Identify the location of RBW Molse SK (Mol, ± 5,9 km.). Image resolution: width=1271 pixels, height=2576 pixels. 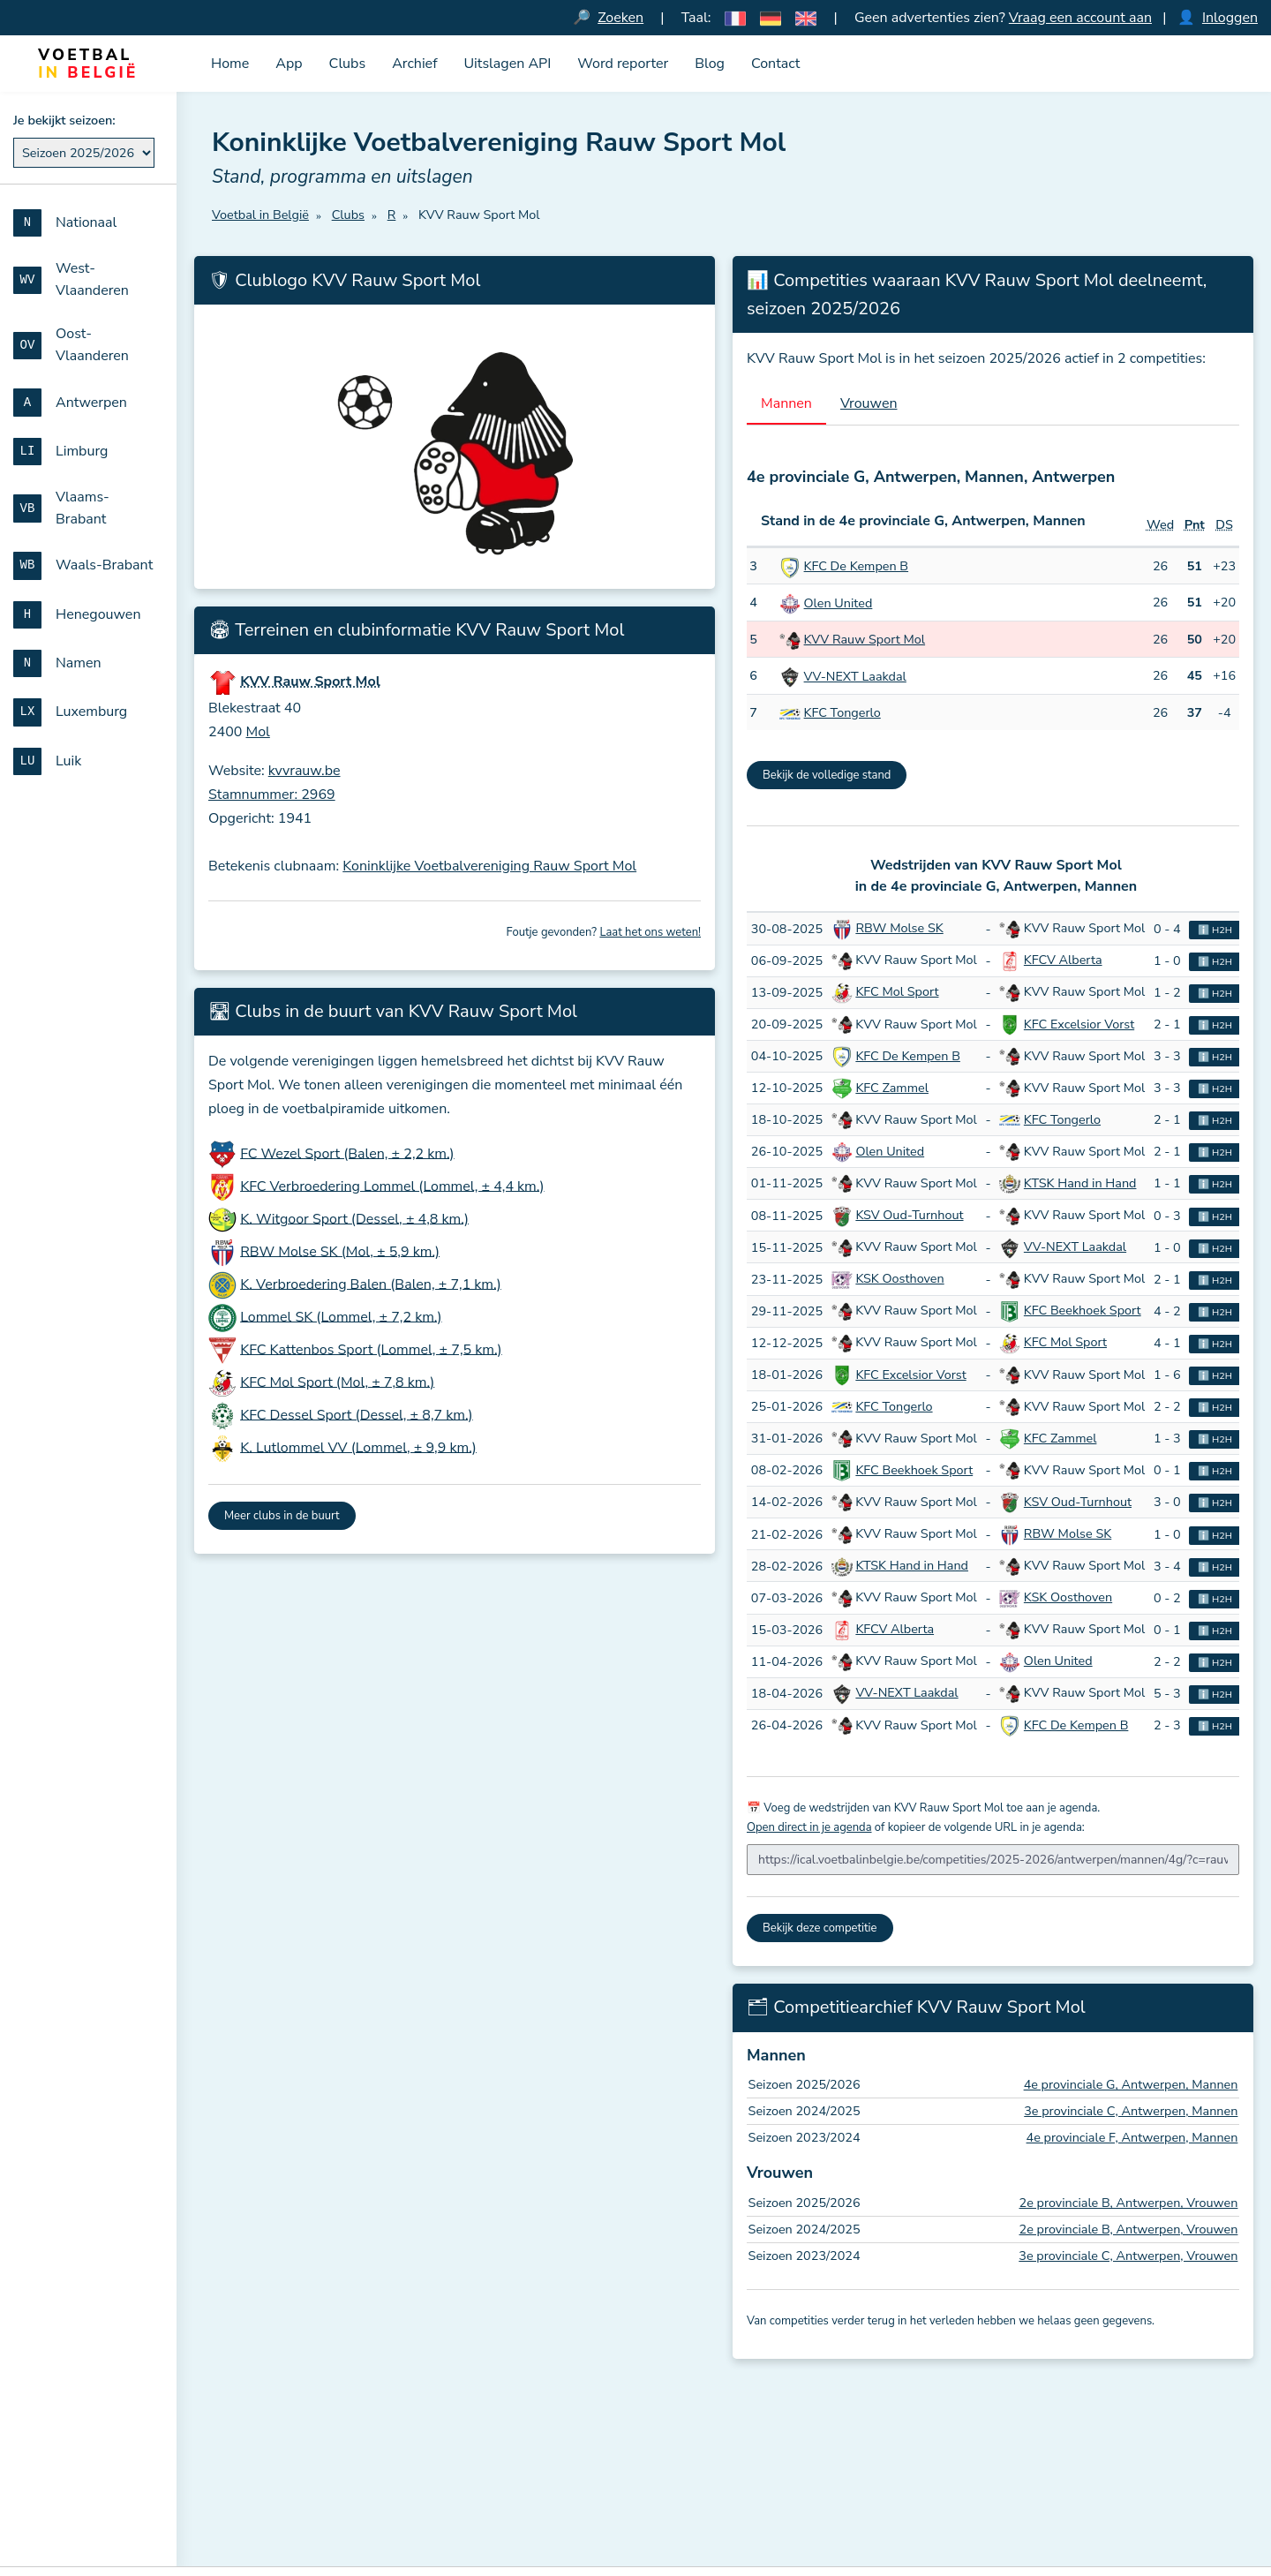
(340, 1251).